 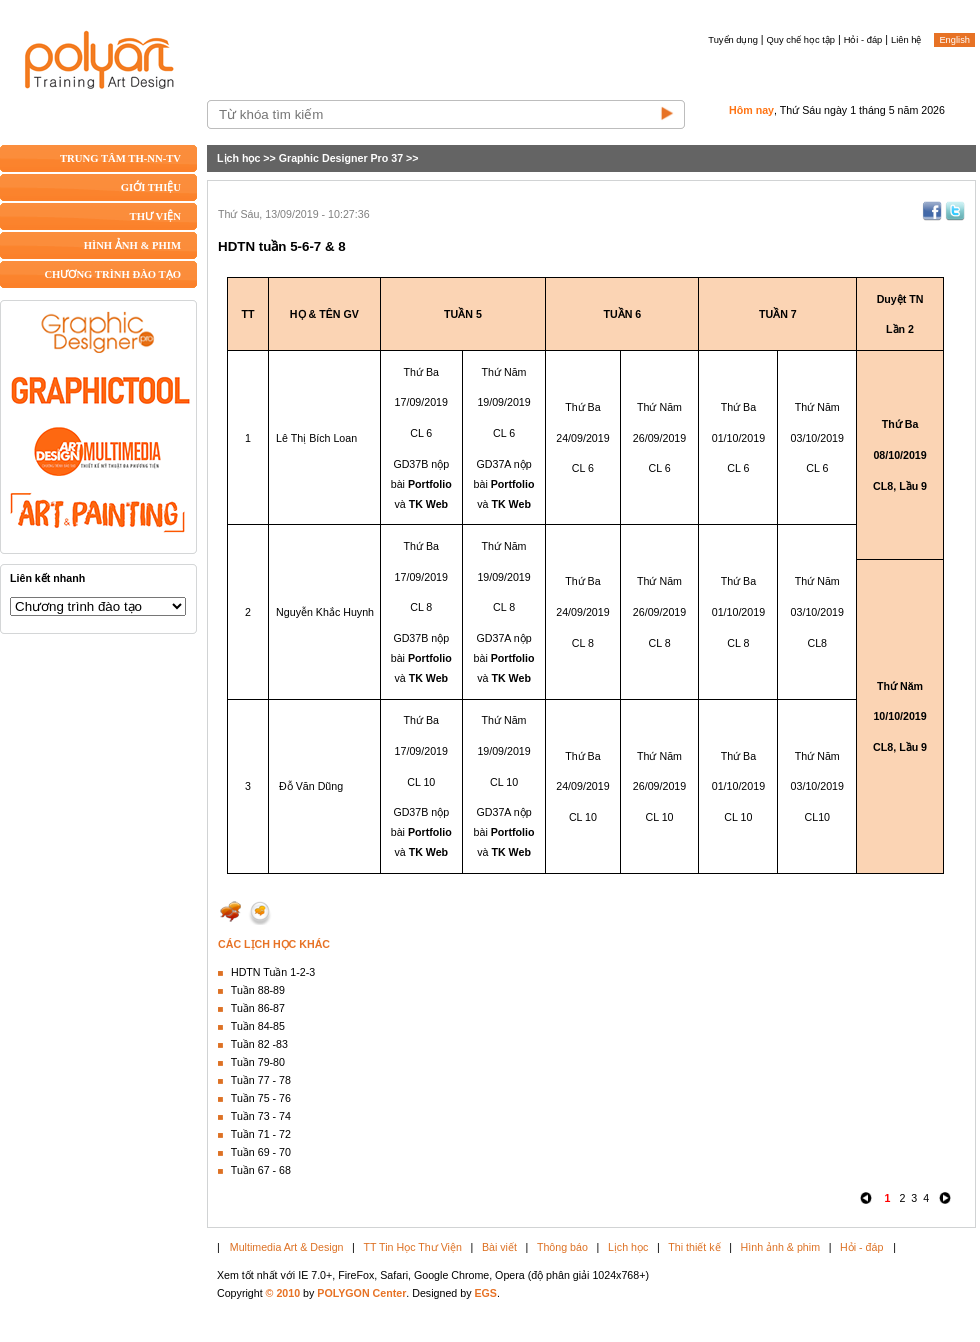 What do you see at coordinates (562, 1247) in the screenshot?
I see `Thông báo` at bounding box center [562, 1247].